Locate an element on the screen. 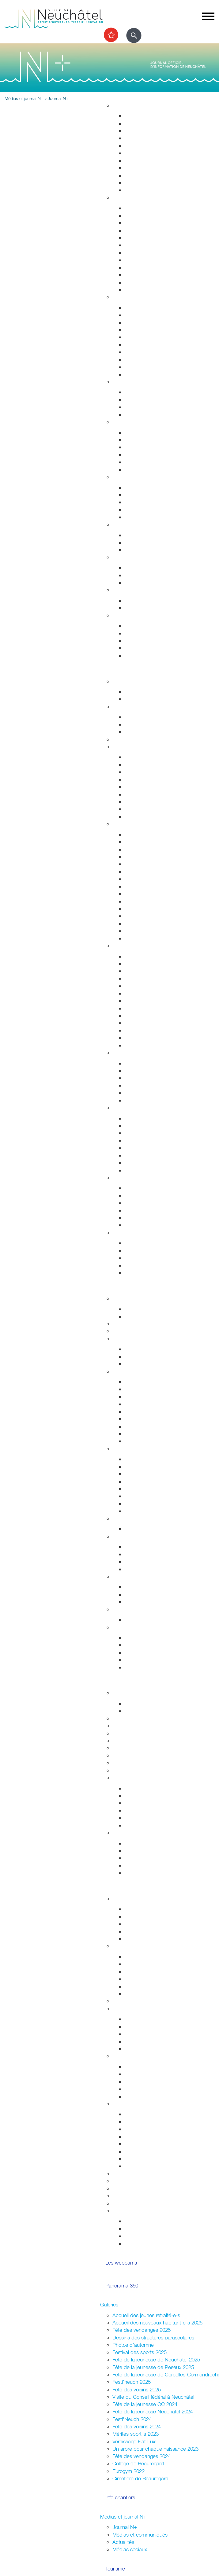 This screenshot has width=219, height=2576. Médias et journal N+ is located at coordinates (123, 2516).